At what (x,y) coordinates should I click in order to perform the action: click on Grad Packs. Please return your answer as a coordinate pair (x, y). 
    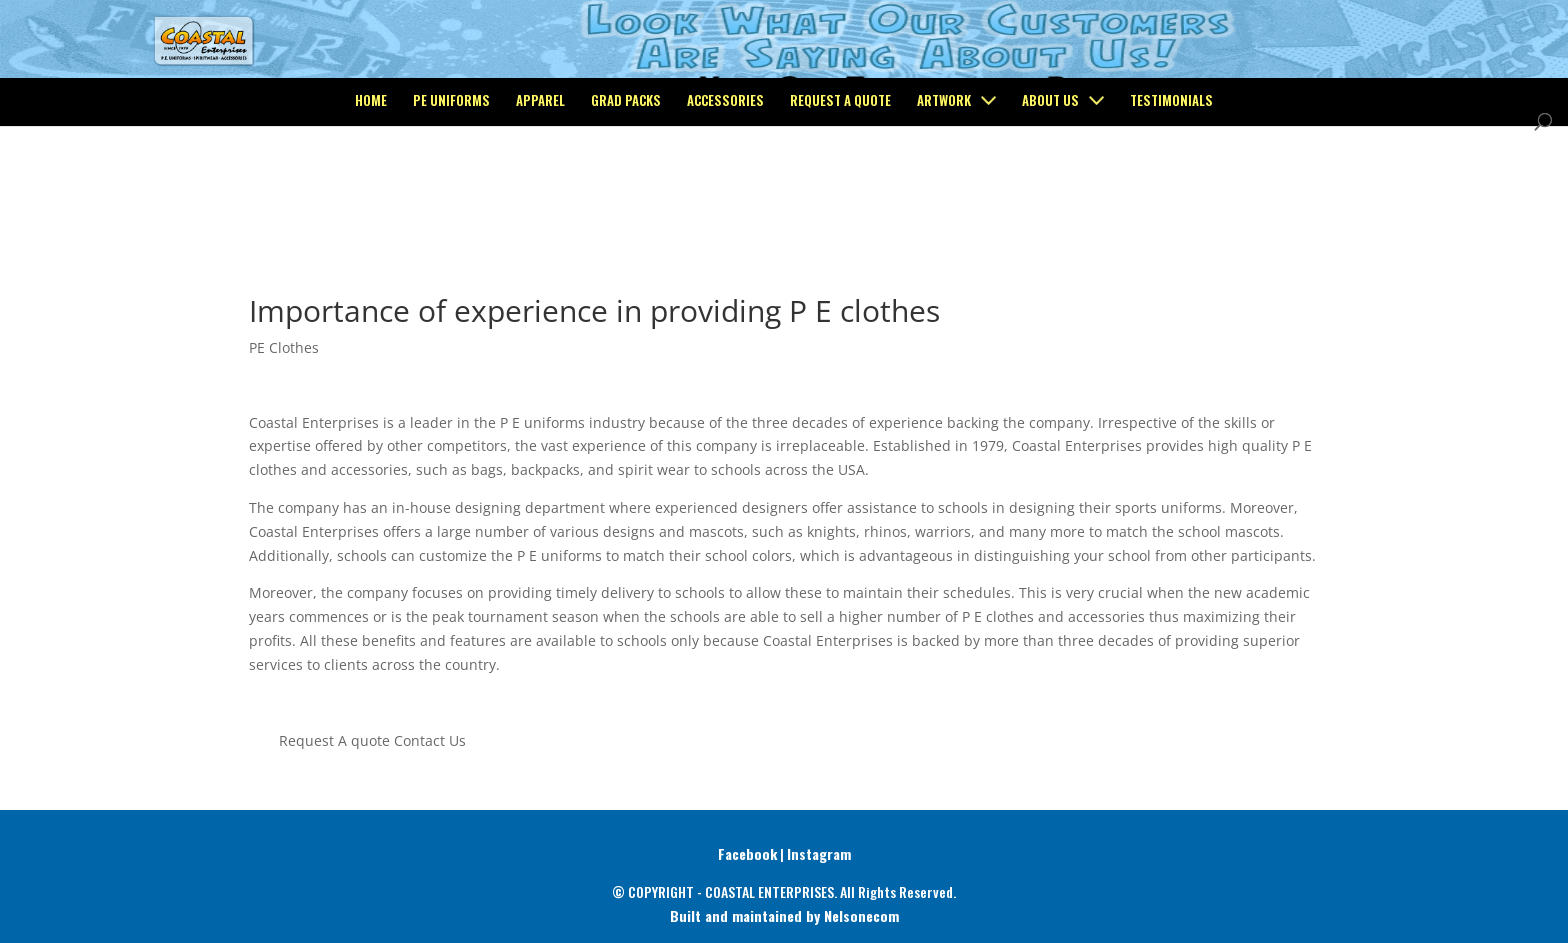
    Looking at the image, I should click on (626, 181).